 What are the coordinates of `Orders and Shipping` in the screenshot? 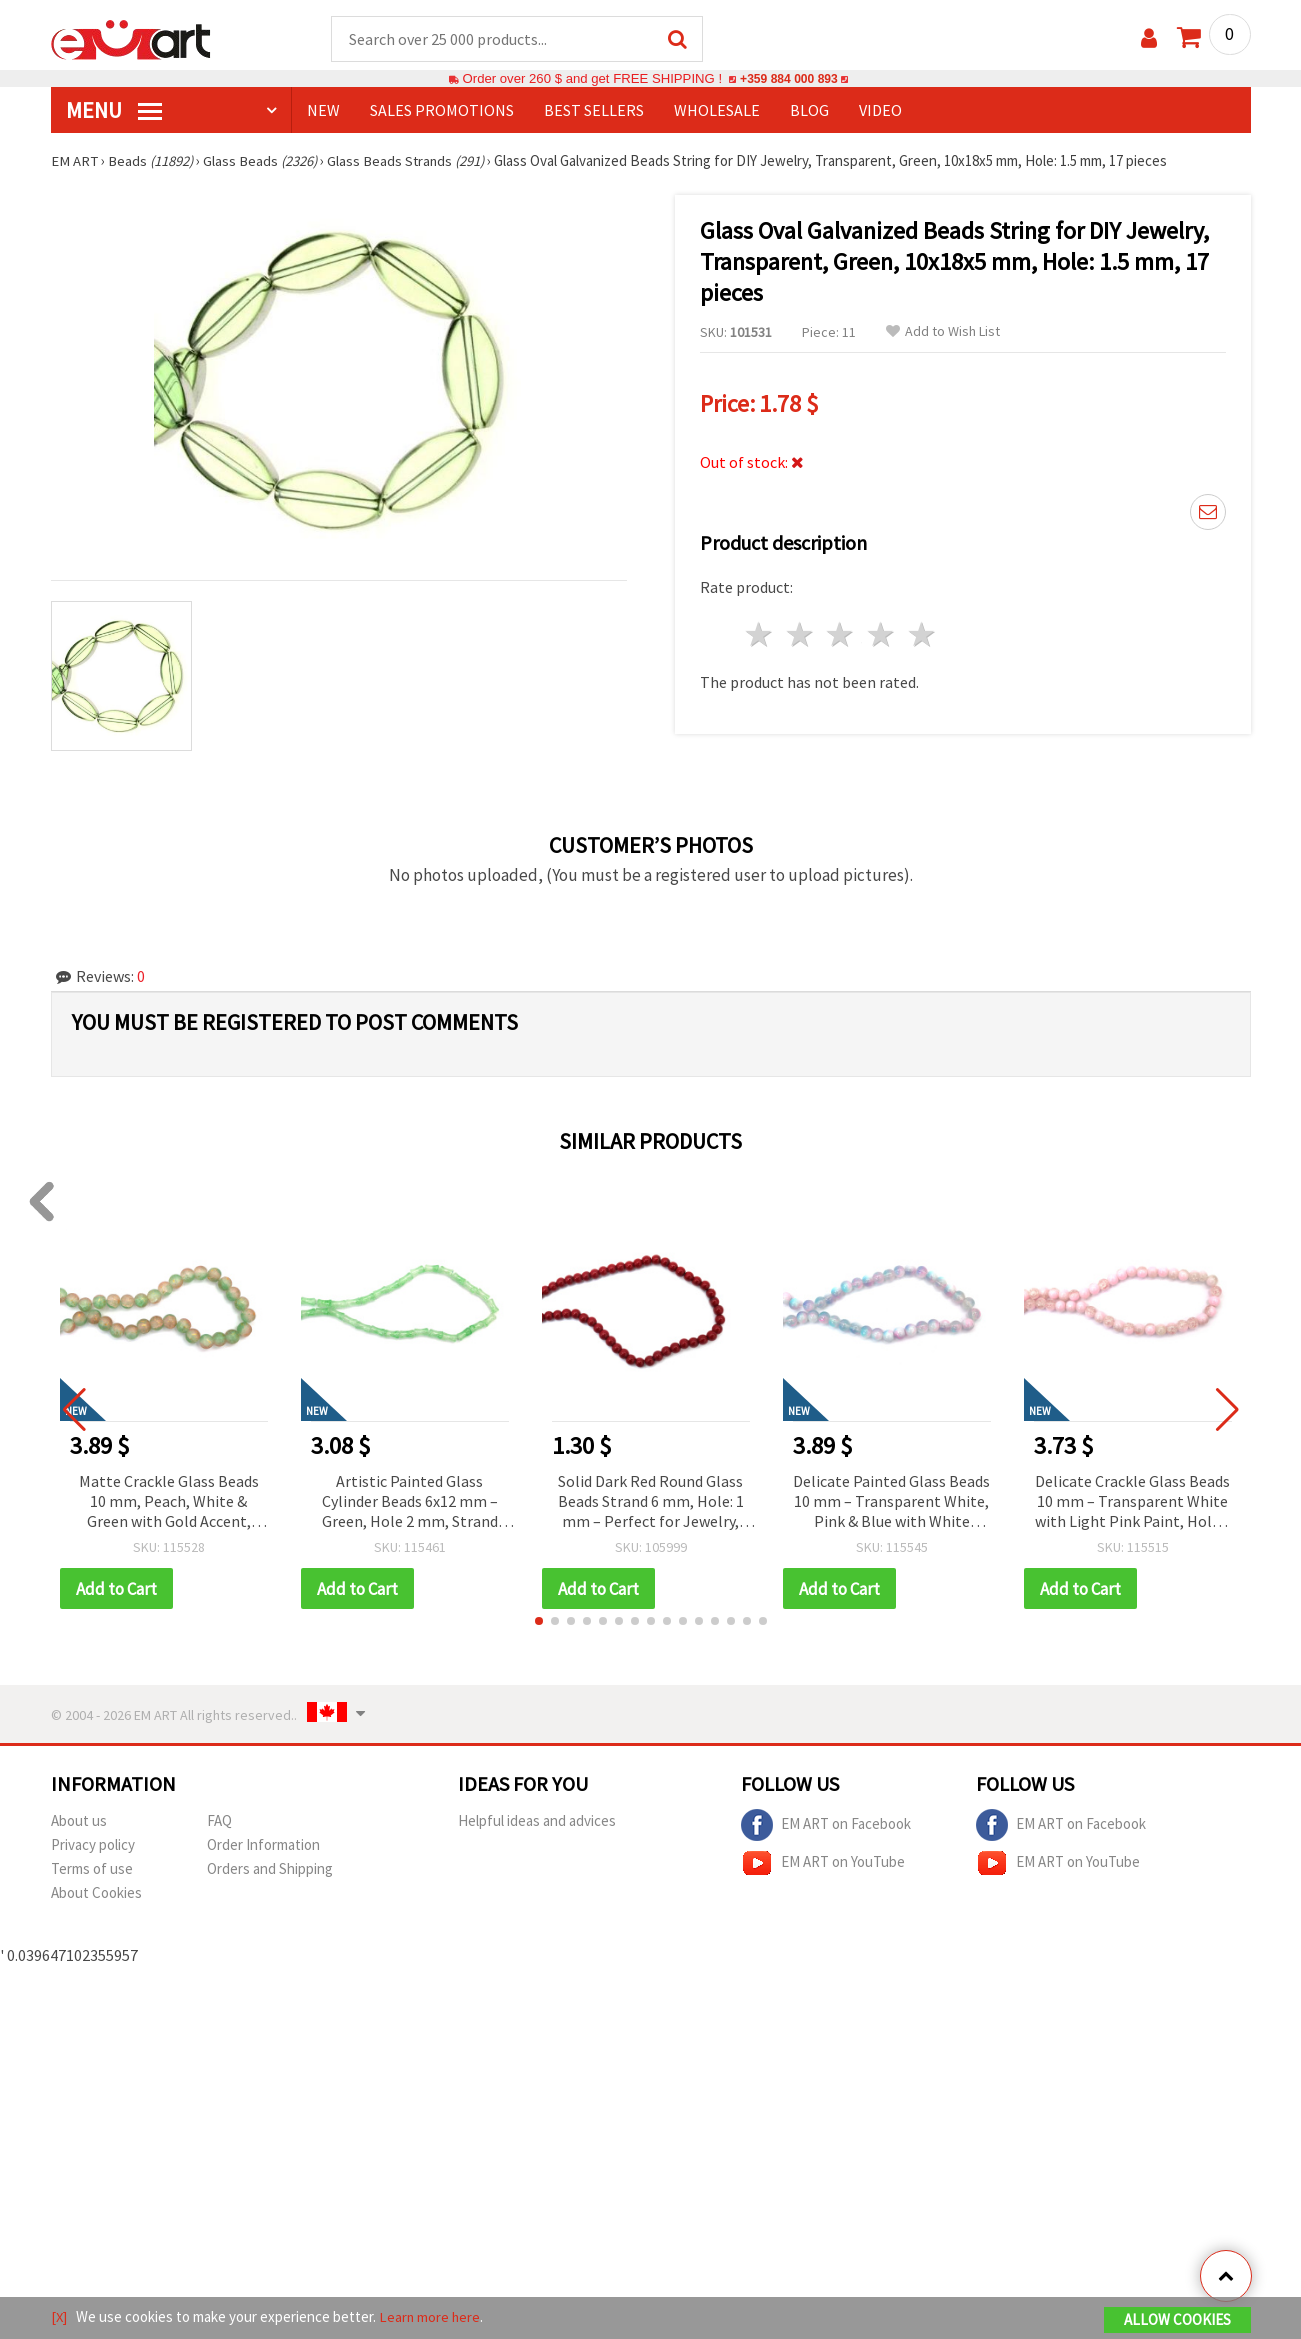 It's located at (270, 1870).